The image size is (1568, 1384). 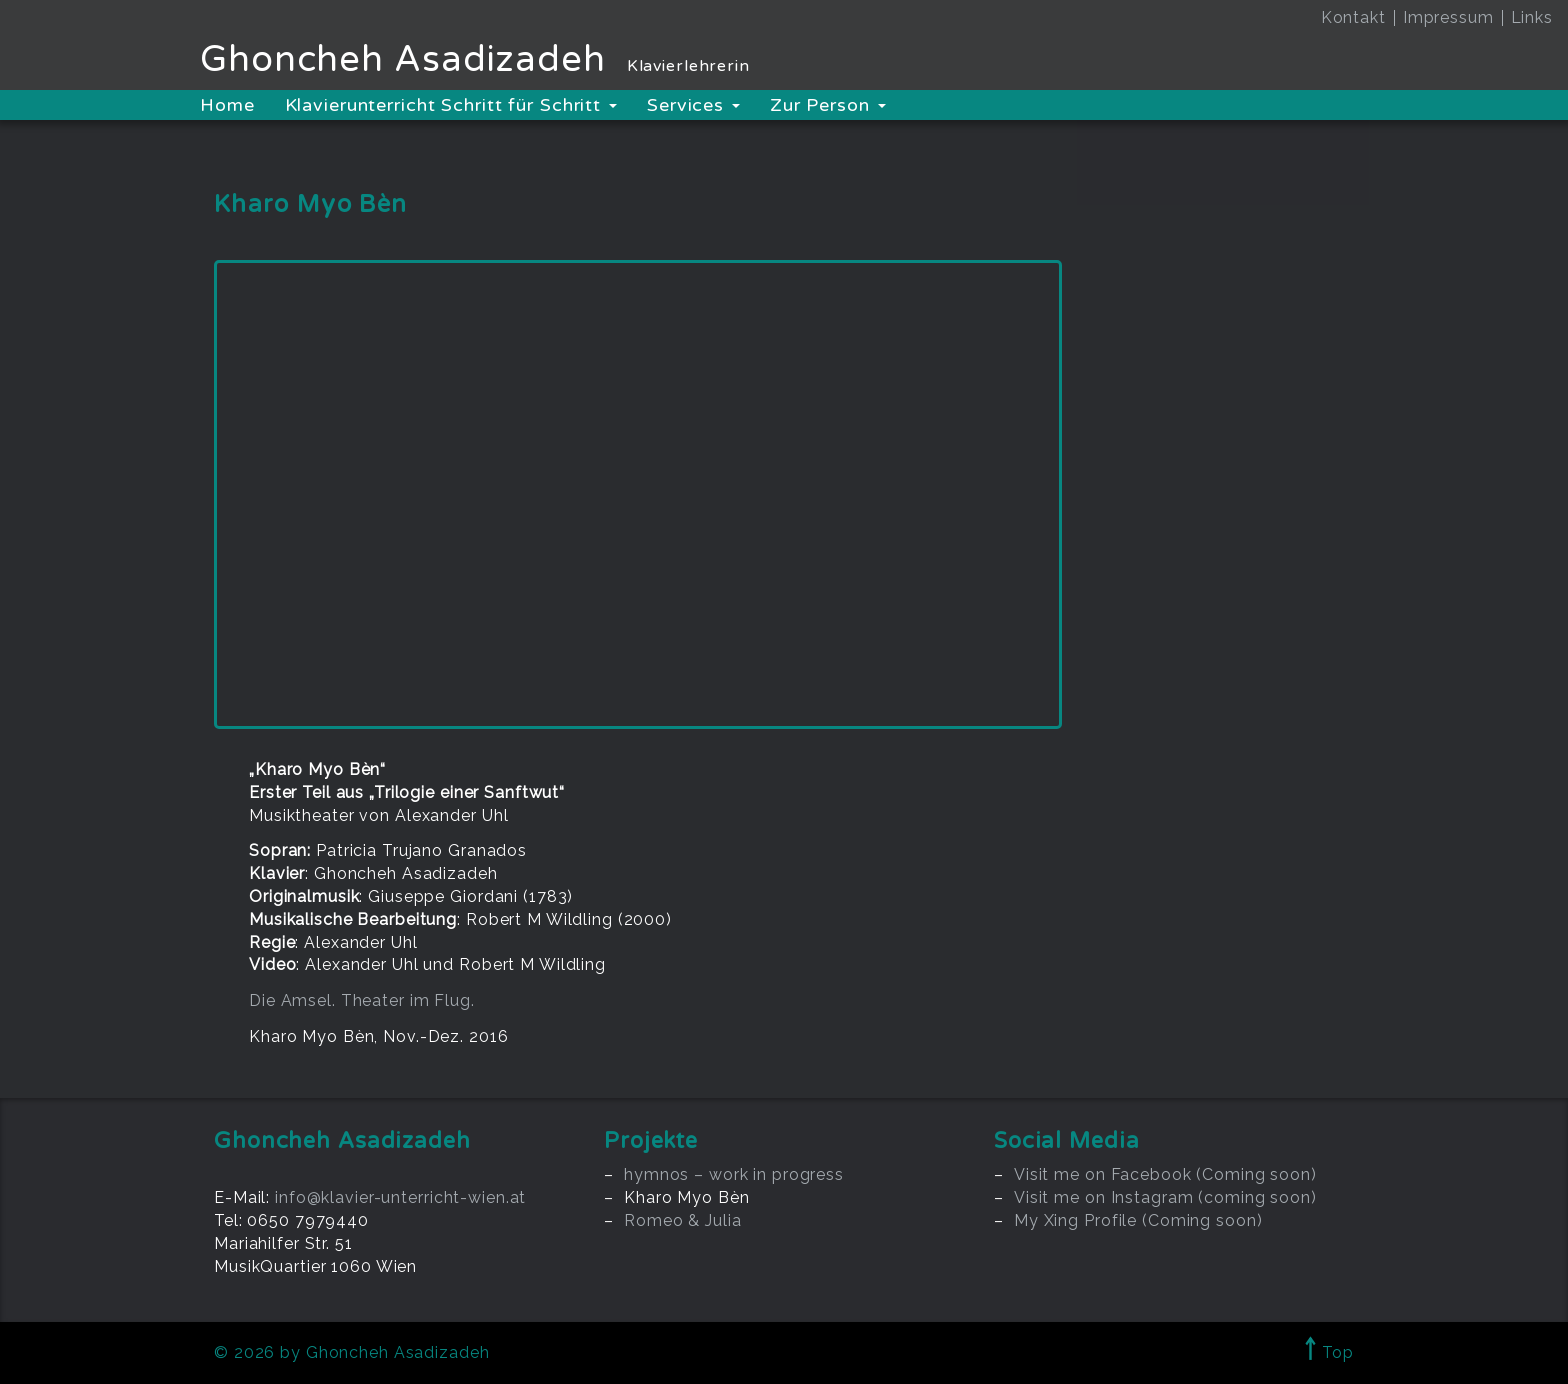 I want to click on Zur Person, so click(x=828, y=105).